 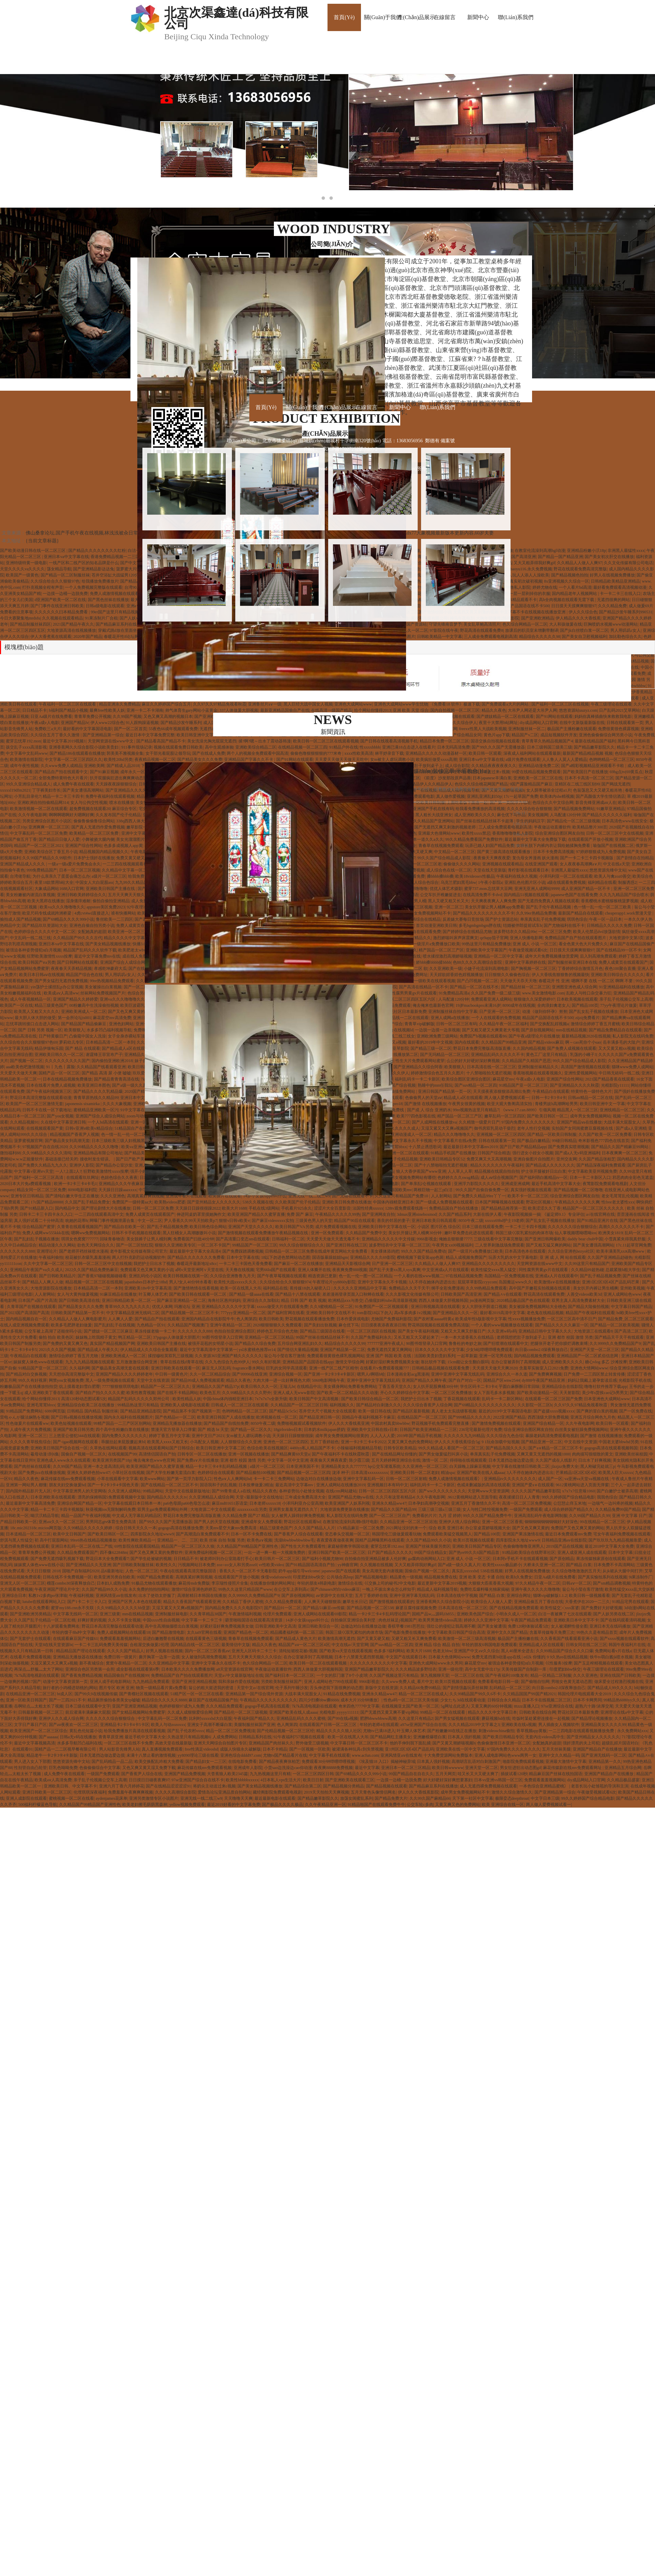 What do you see at coordinates (611, 704) in the screenshot?
I see `午夜三级理论在线观看` at bounding box center [611, 704].